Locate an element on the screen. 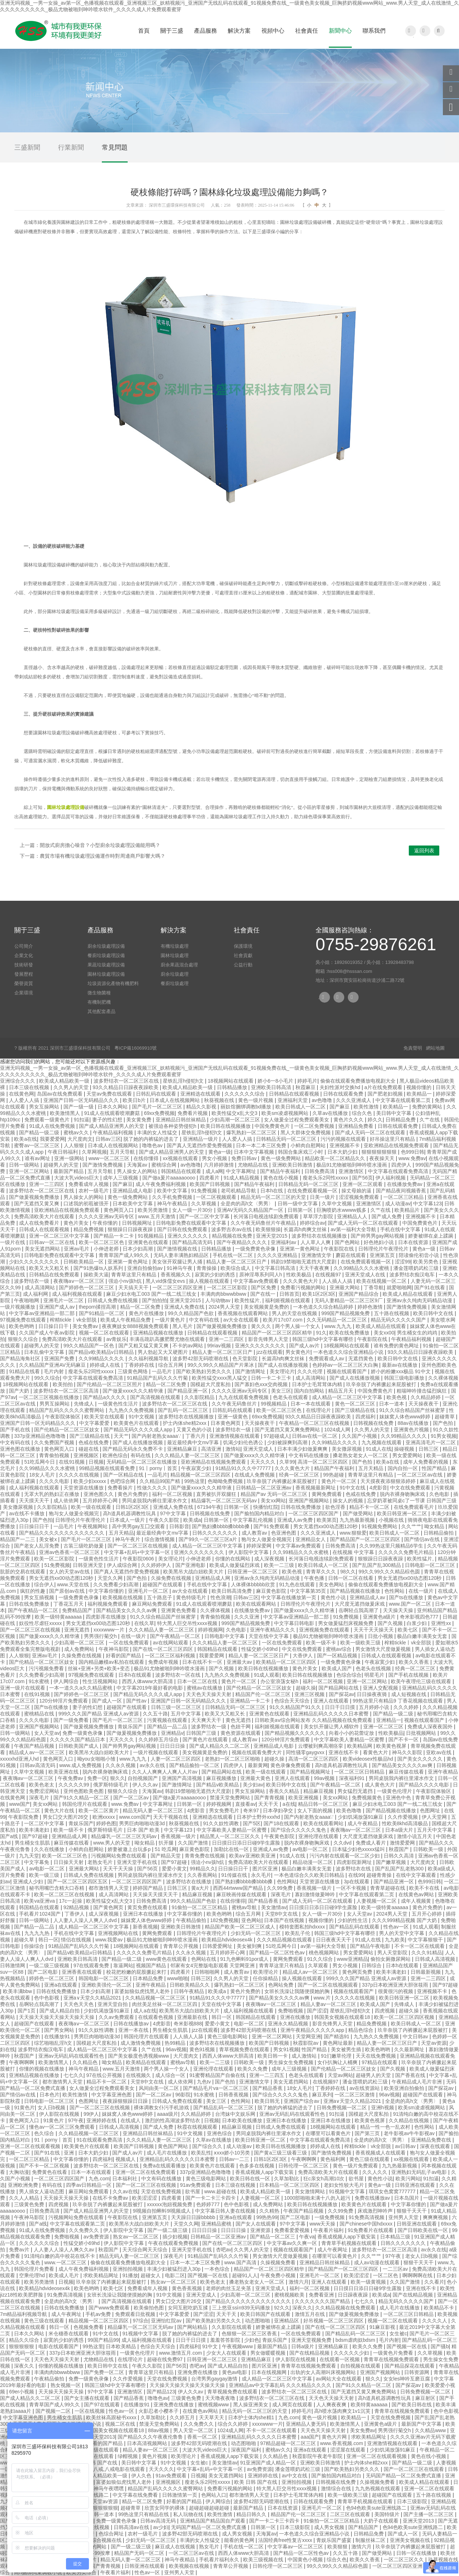 The height and width of the screenshot is (2576, 459). 国产一区二区三区在线视频 is located at coordinates (138, 1546).